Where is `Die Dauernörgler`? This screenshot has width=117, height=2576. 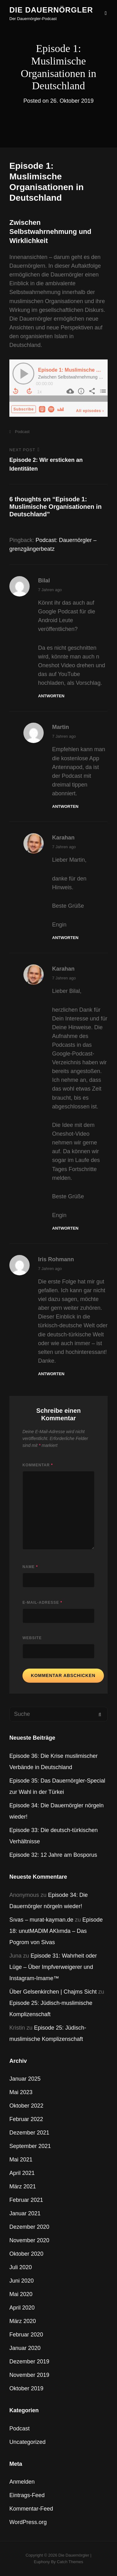
Die Dauernörgler is located at coordinates (51, 10).